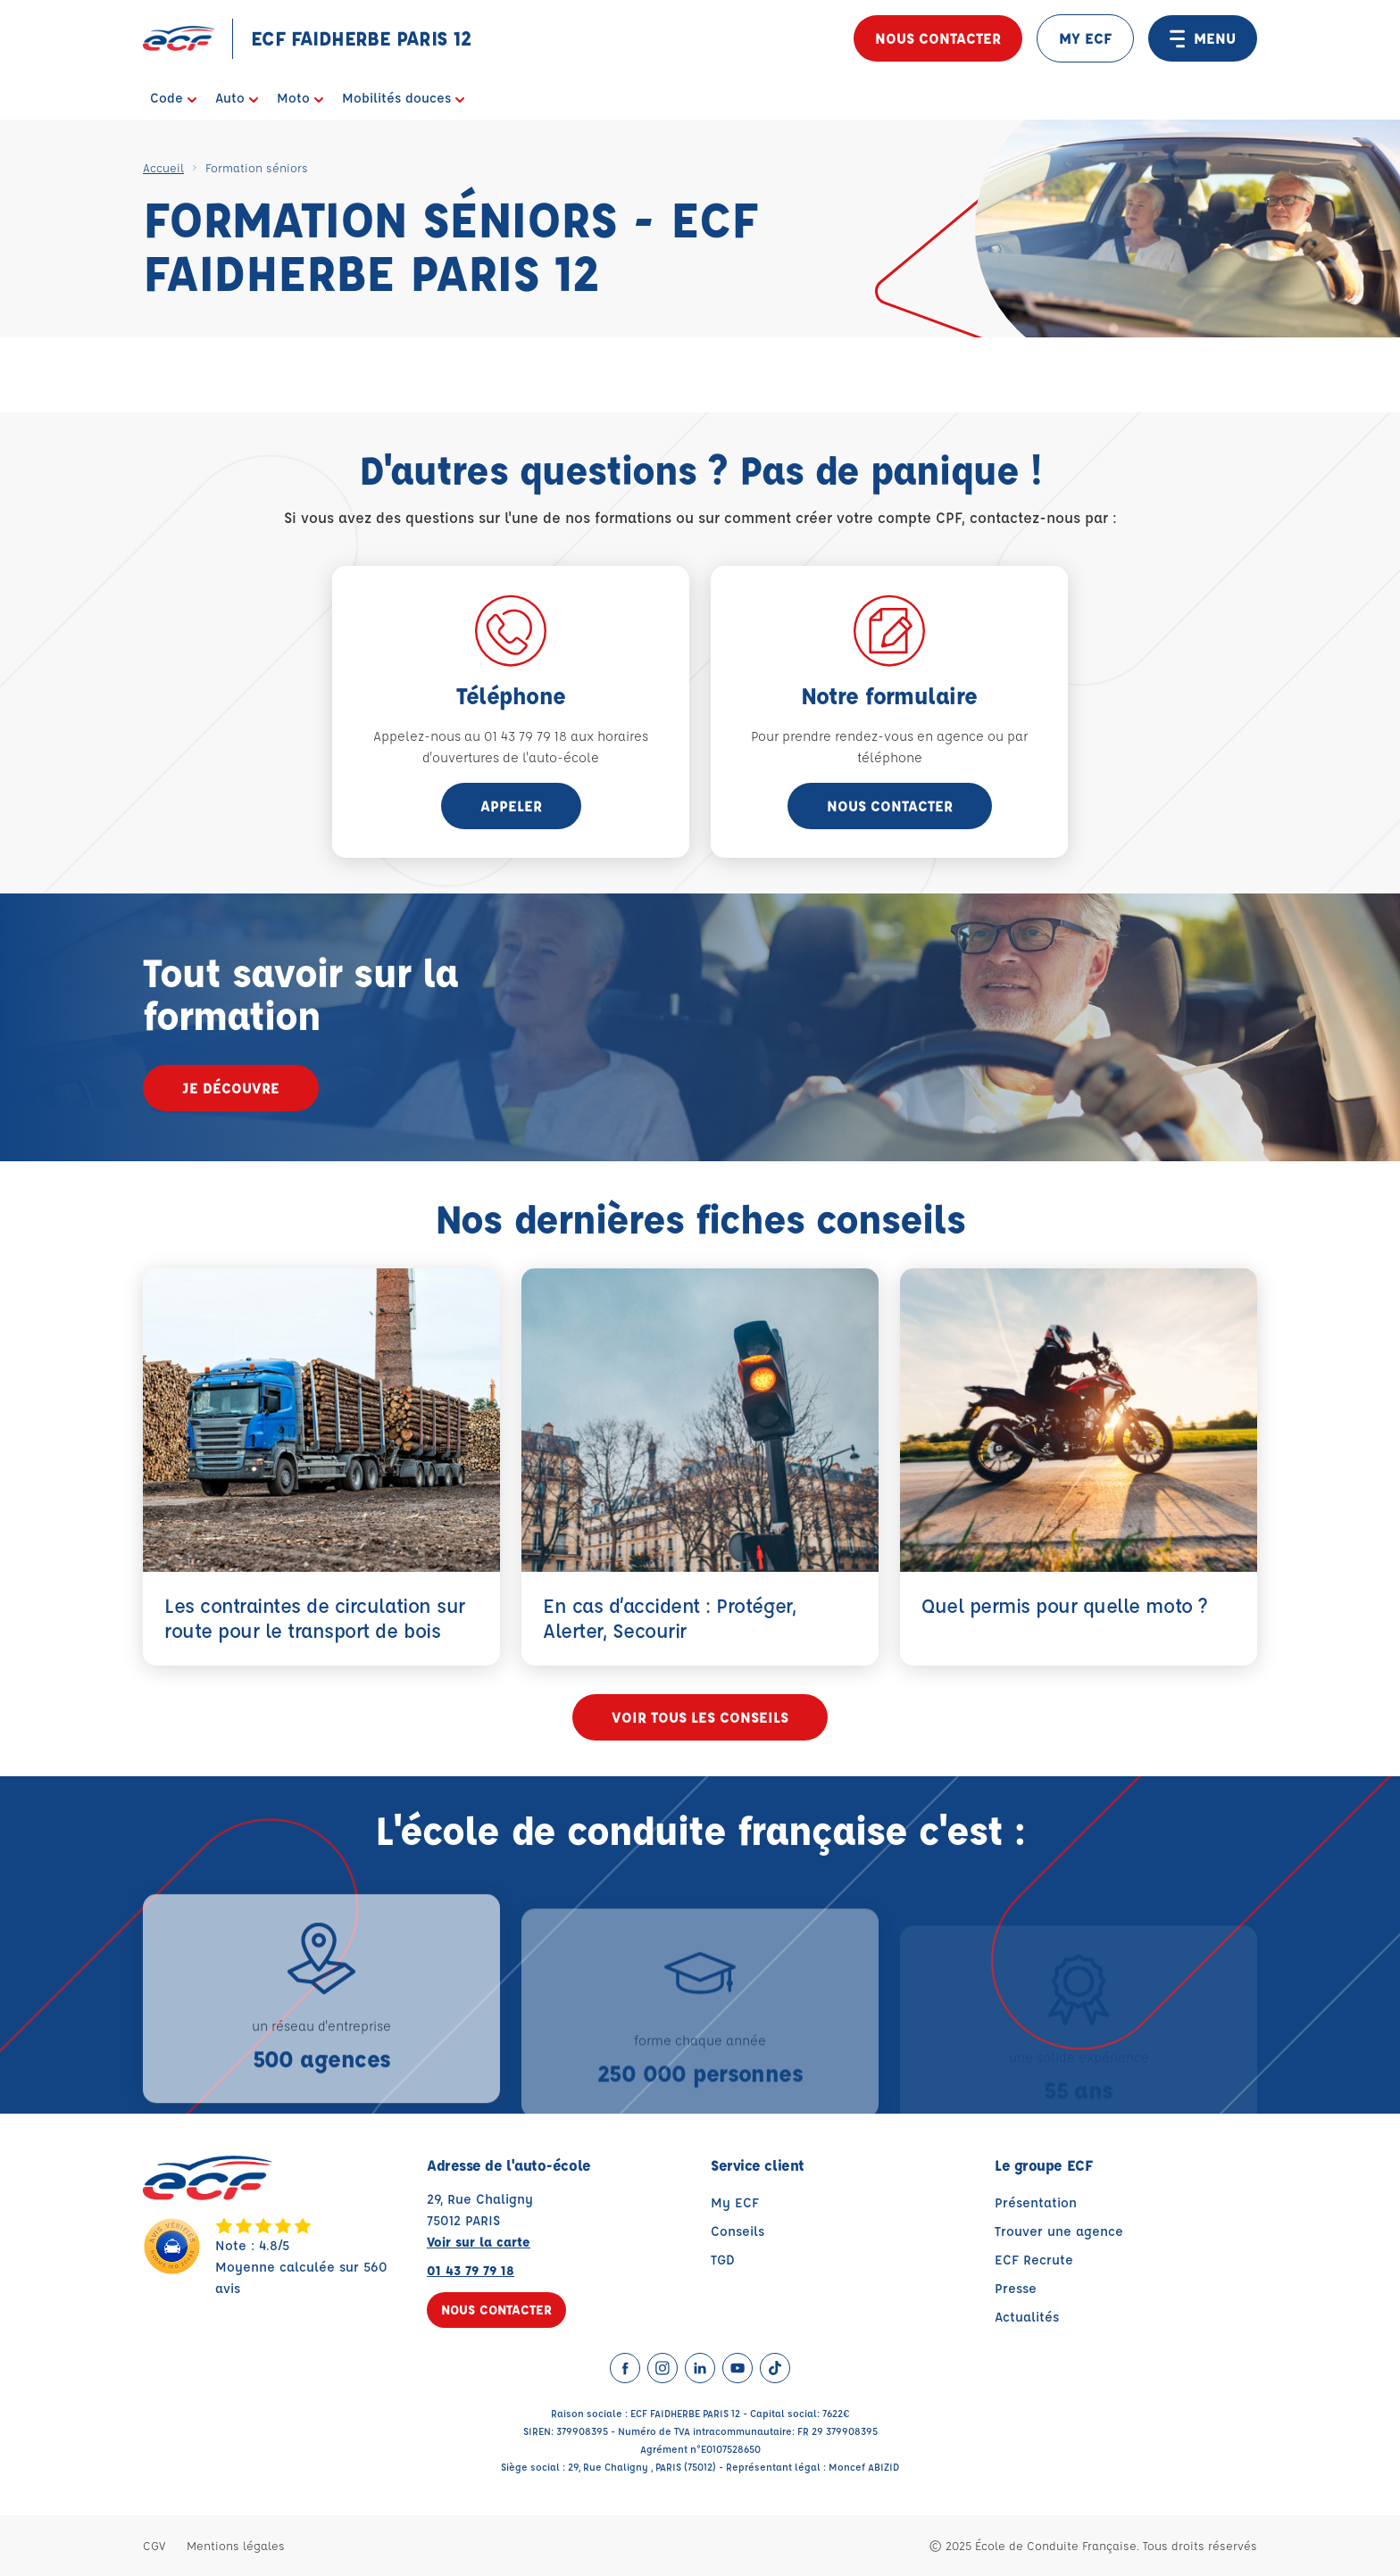 Image resolution: width=1400 pixels, height=2576 pixels. What do you see at coordinates (1027, 2316) in the screenshot?
I see `Actualités` at bounding box center [1027, 2316].